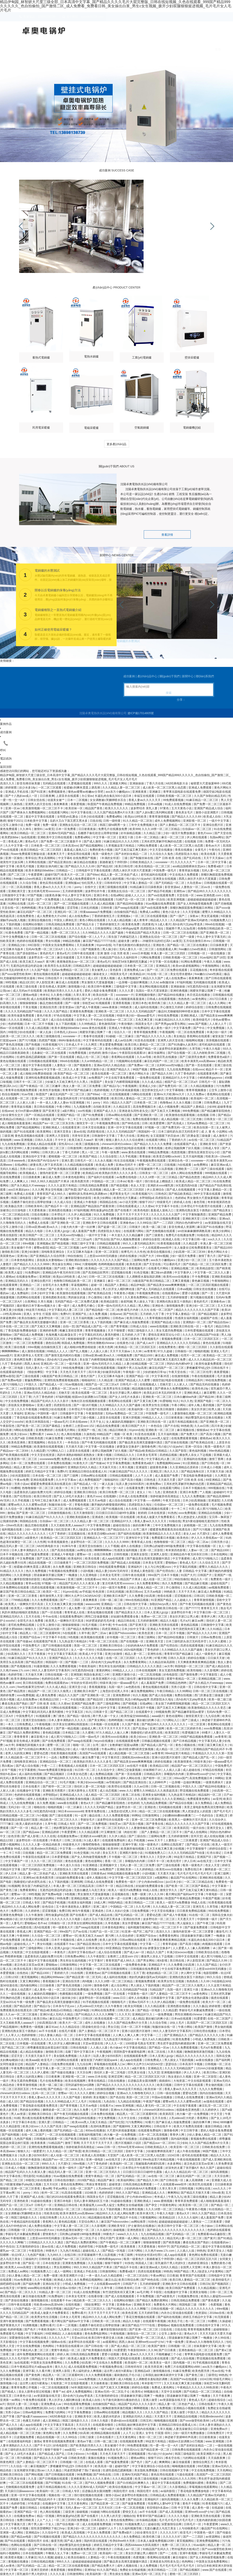 The width and height of the screenshot is (233, 2576). Describe the element at coordinates (136, 1604) in the screenshot. I see `日韩在线中文字幕` at that location.